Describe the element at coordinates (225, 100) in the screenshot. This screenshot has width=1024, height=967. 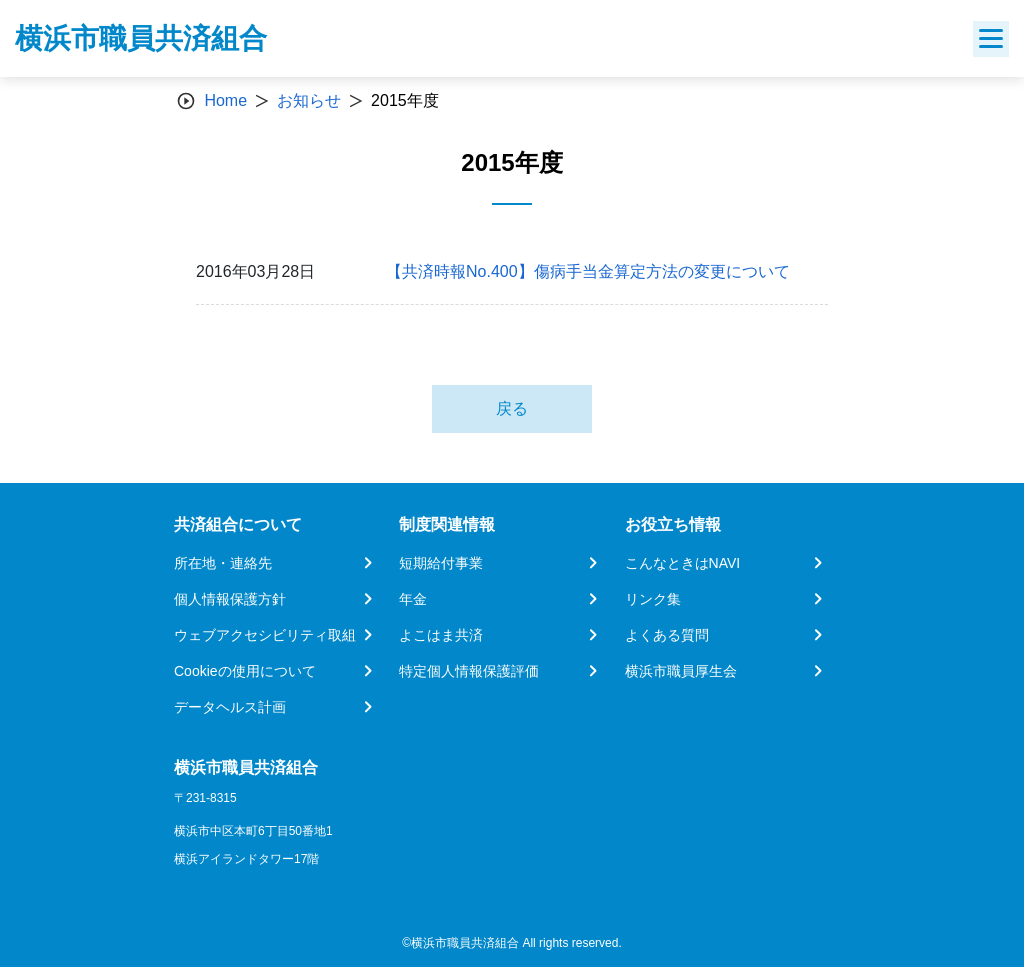
I see `Home` at that location.